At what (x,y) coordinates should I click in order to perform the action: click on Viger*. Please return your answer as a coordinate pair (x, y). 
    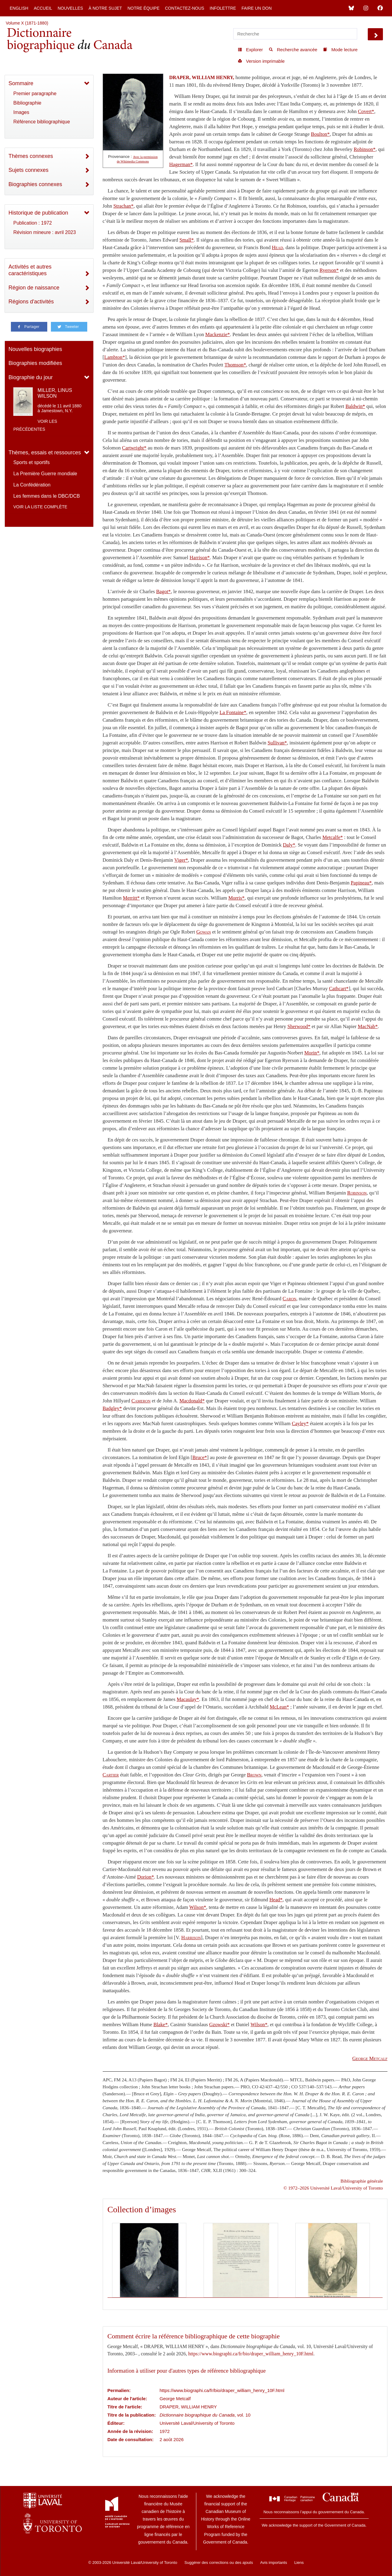
    Looking at the image, I should click on (181, 860).